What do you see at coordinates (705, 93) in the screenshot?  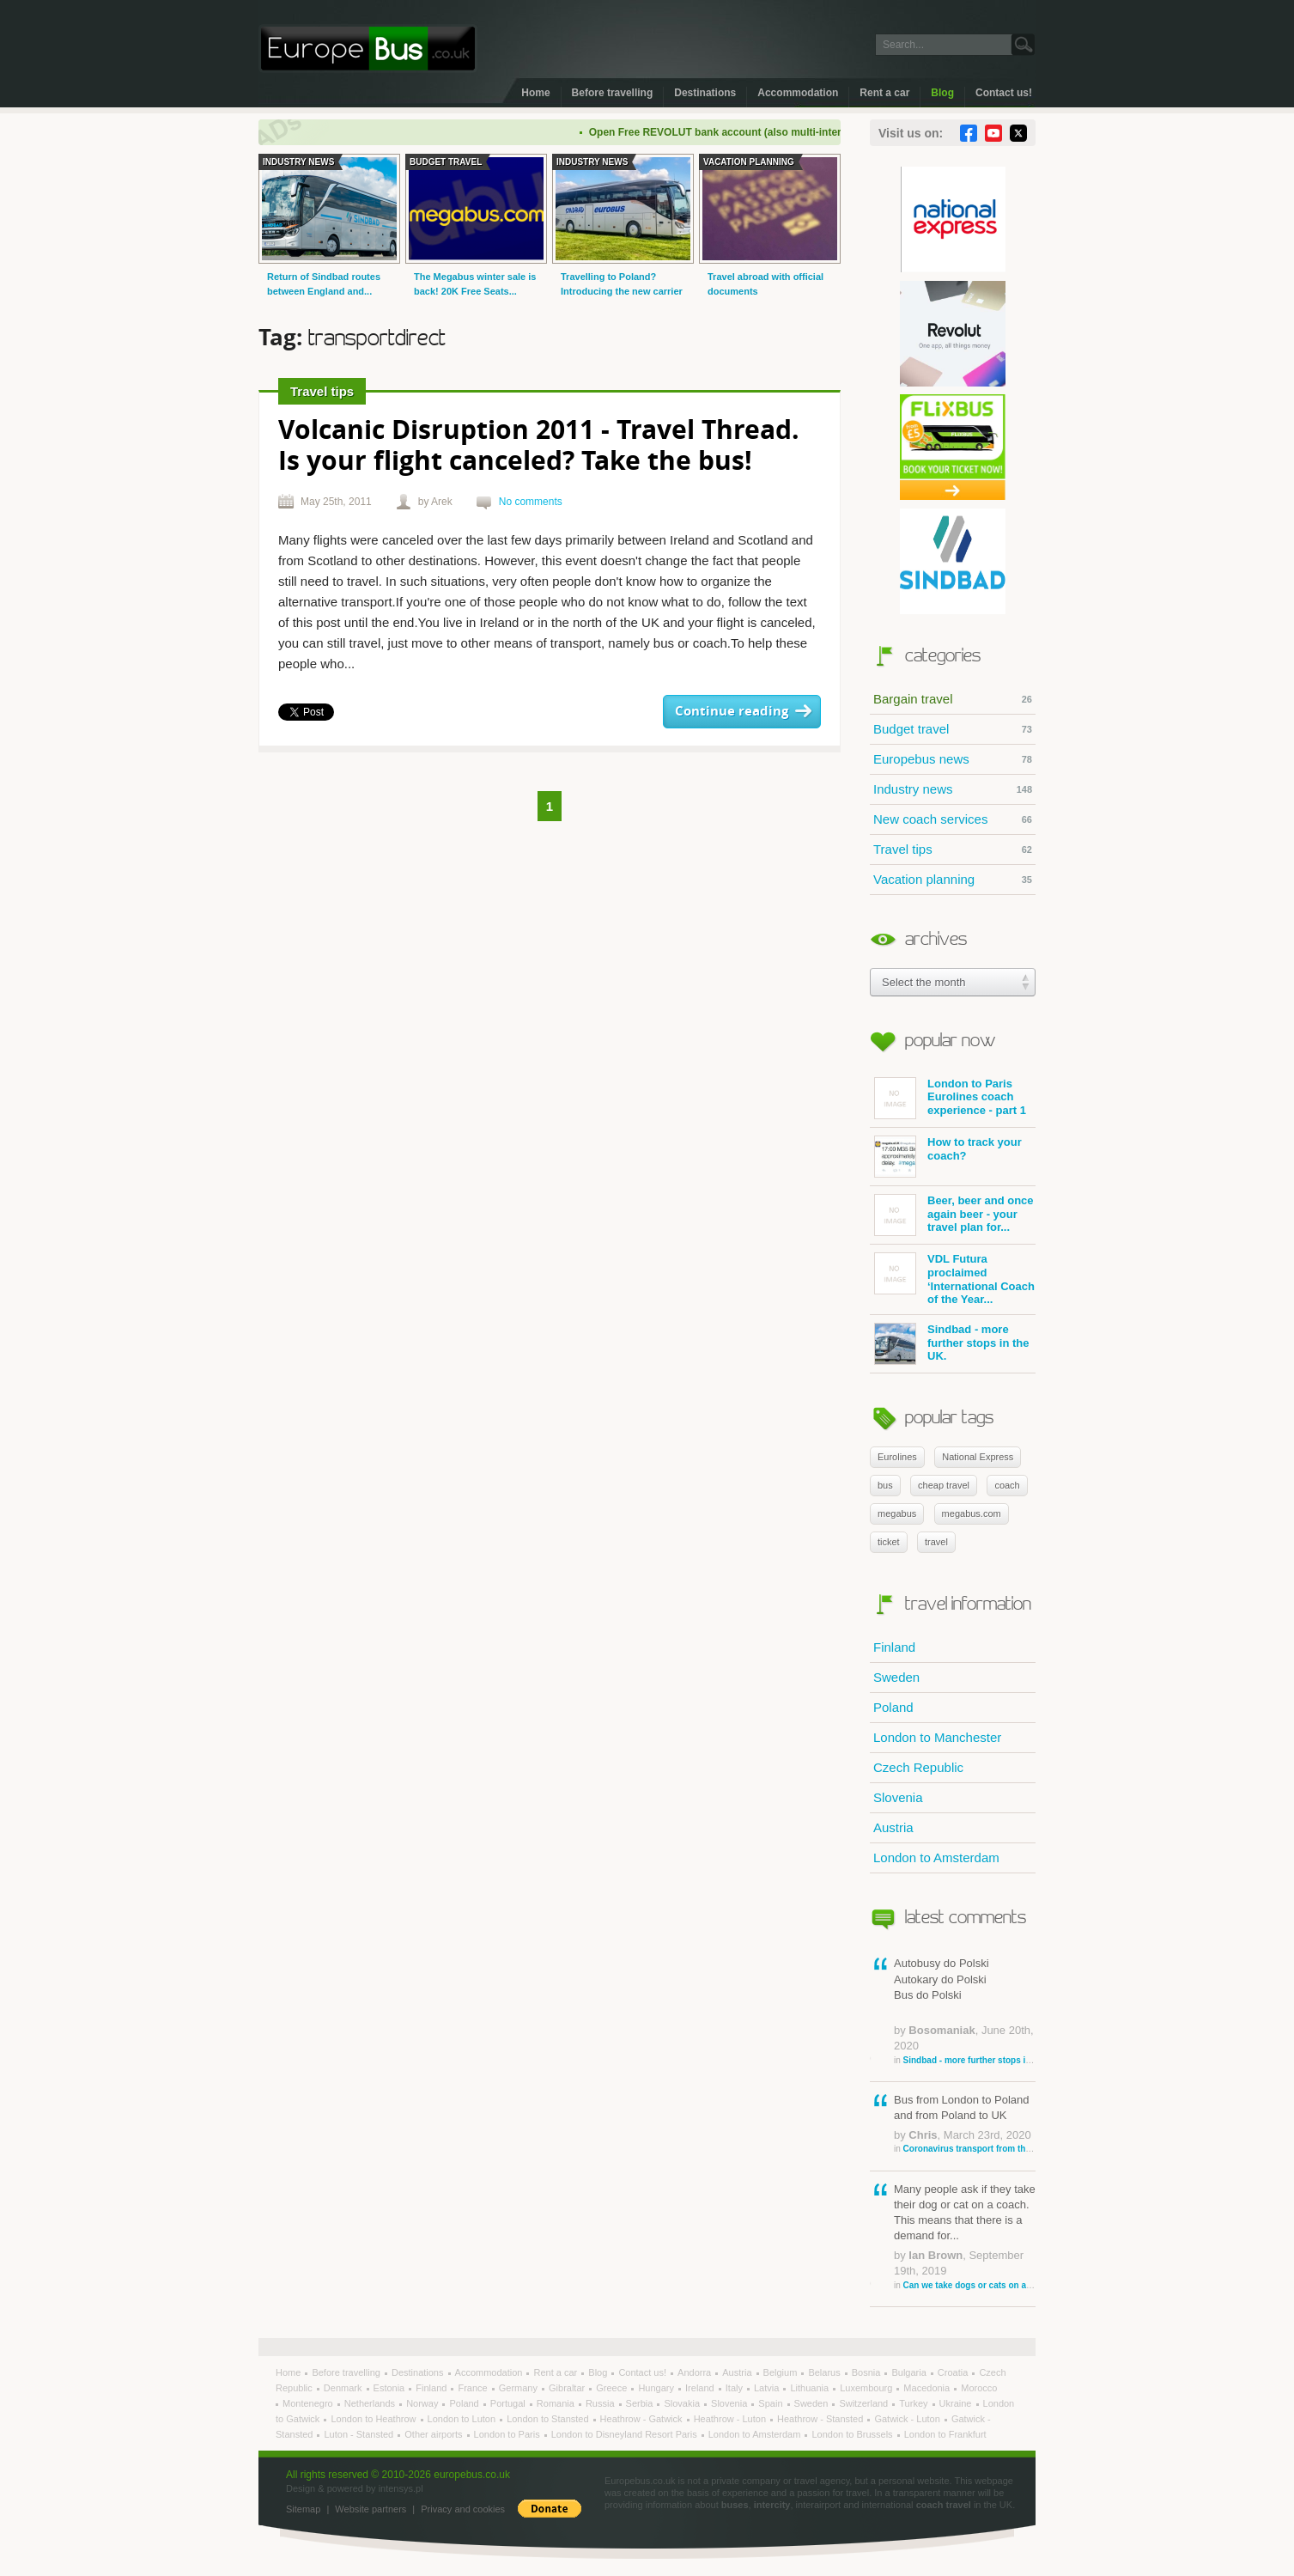 I see `Destinations` at bounding box center [705, 93].